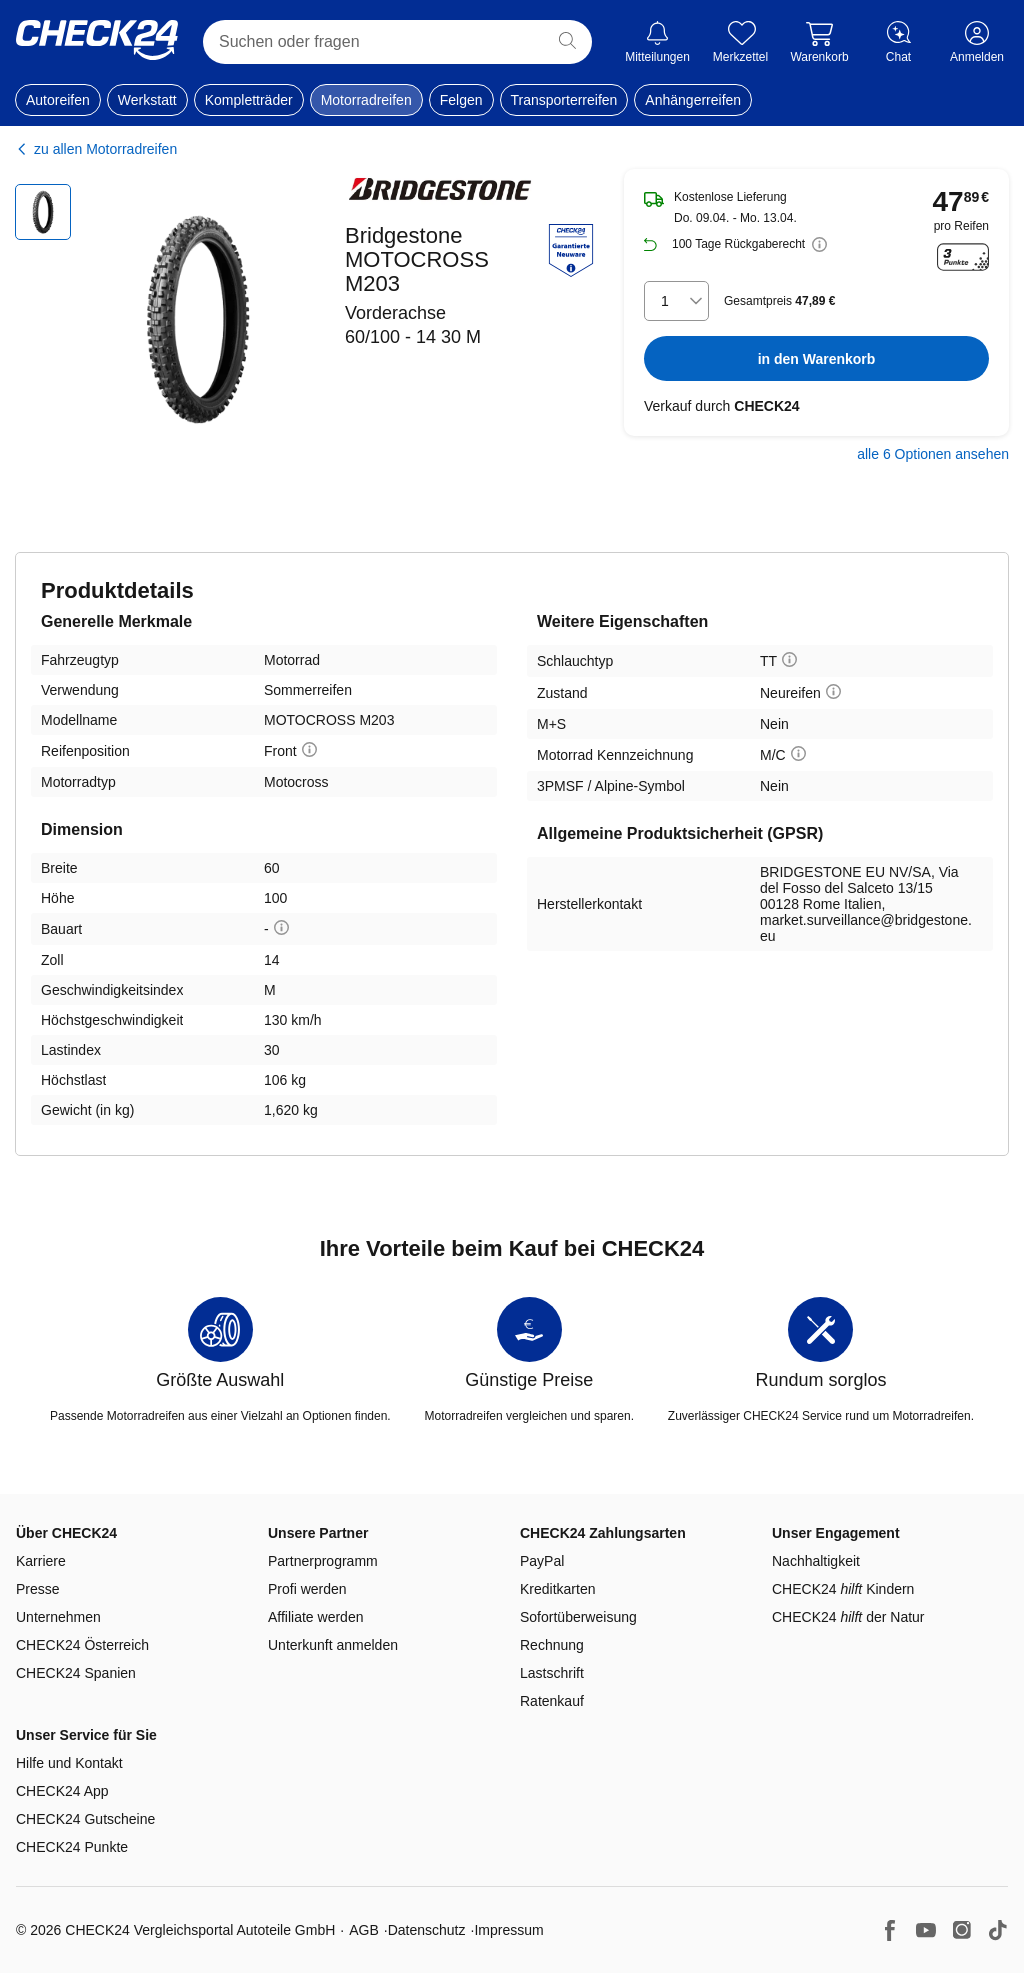 The width and height of the screenshot is (1024, 1973). Describe the element at coordinates (542, 1561) in the screenshot. I see `PayPal` at that location.